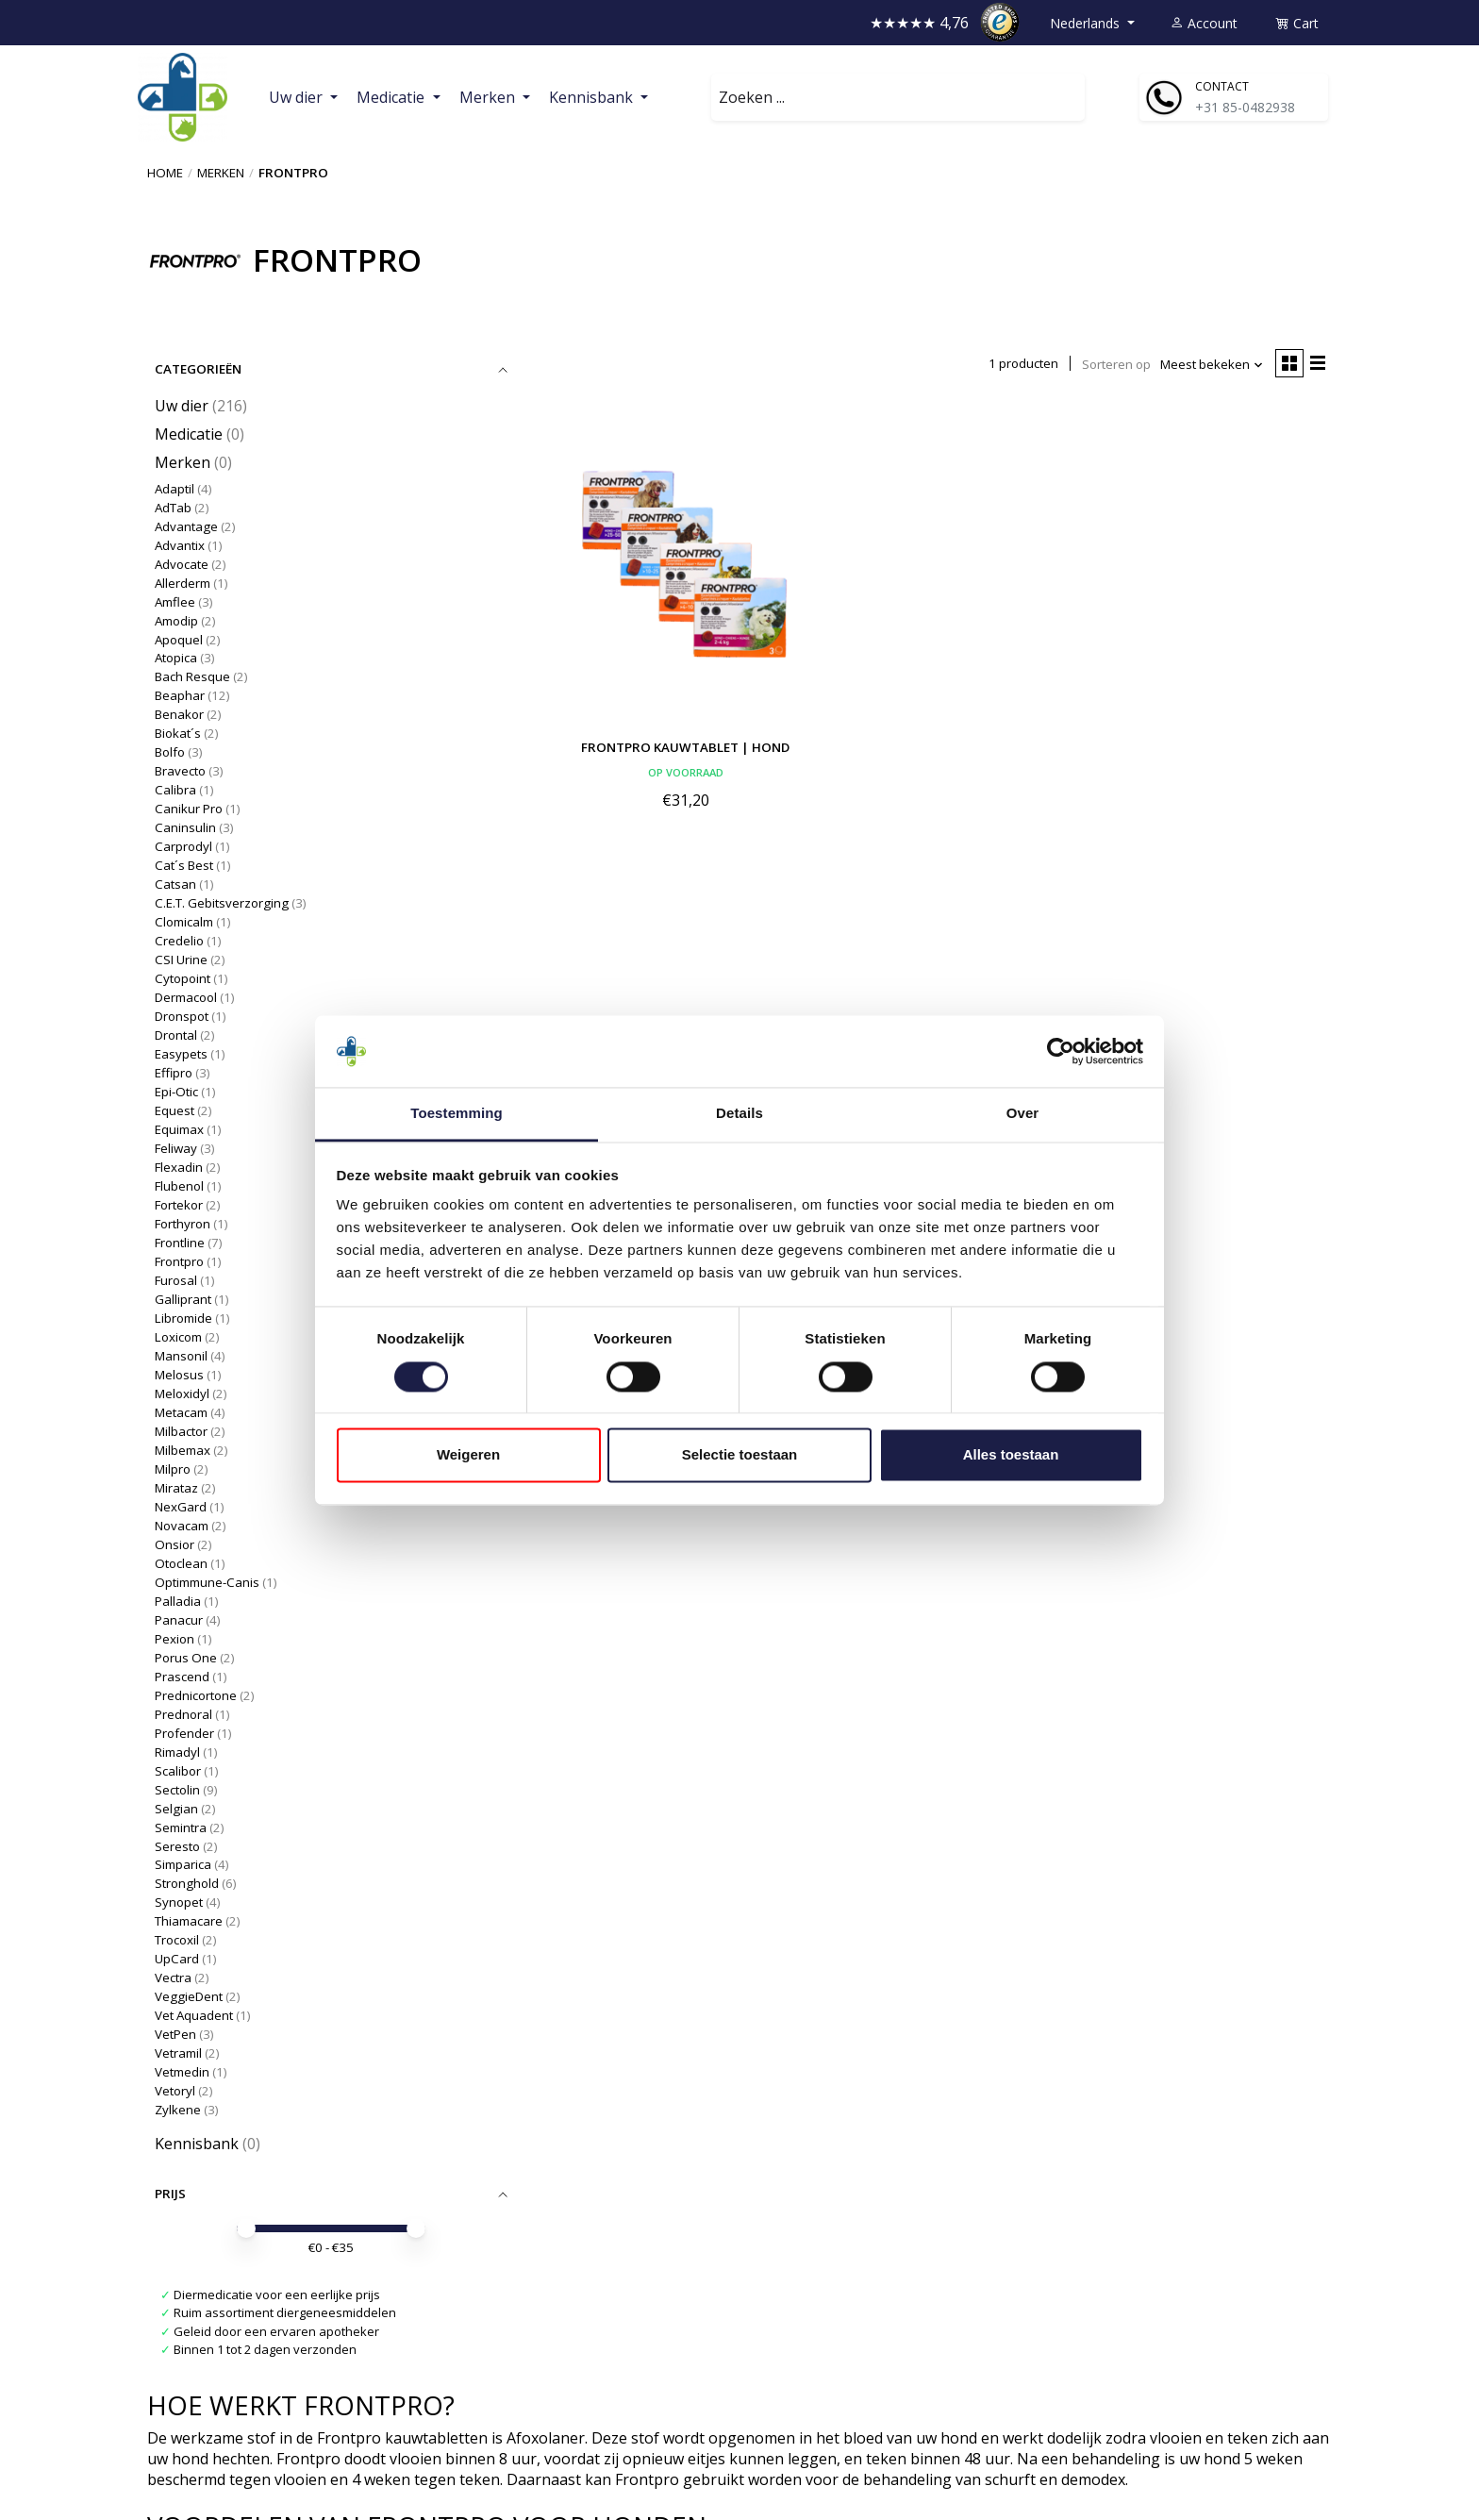  What do you see at coordinates (196, 1695) in the screenshot?
I see `Prednicortone` at bounding box center [196, 1695].